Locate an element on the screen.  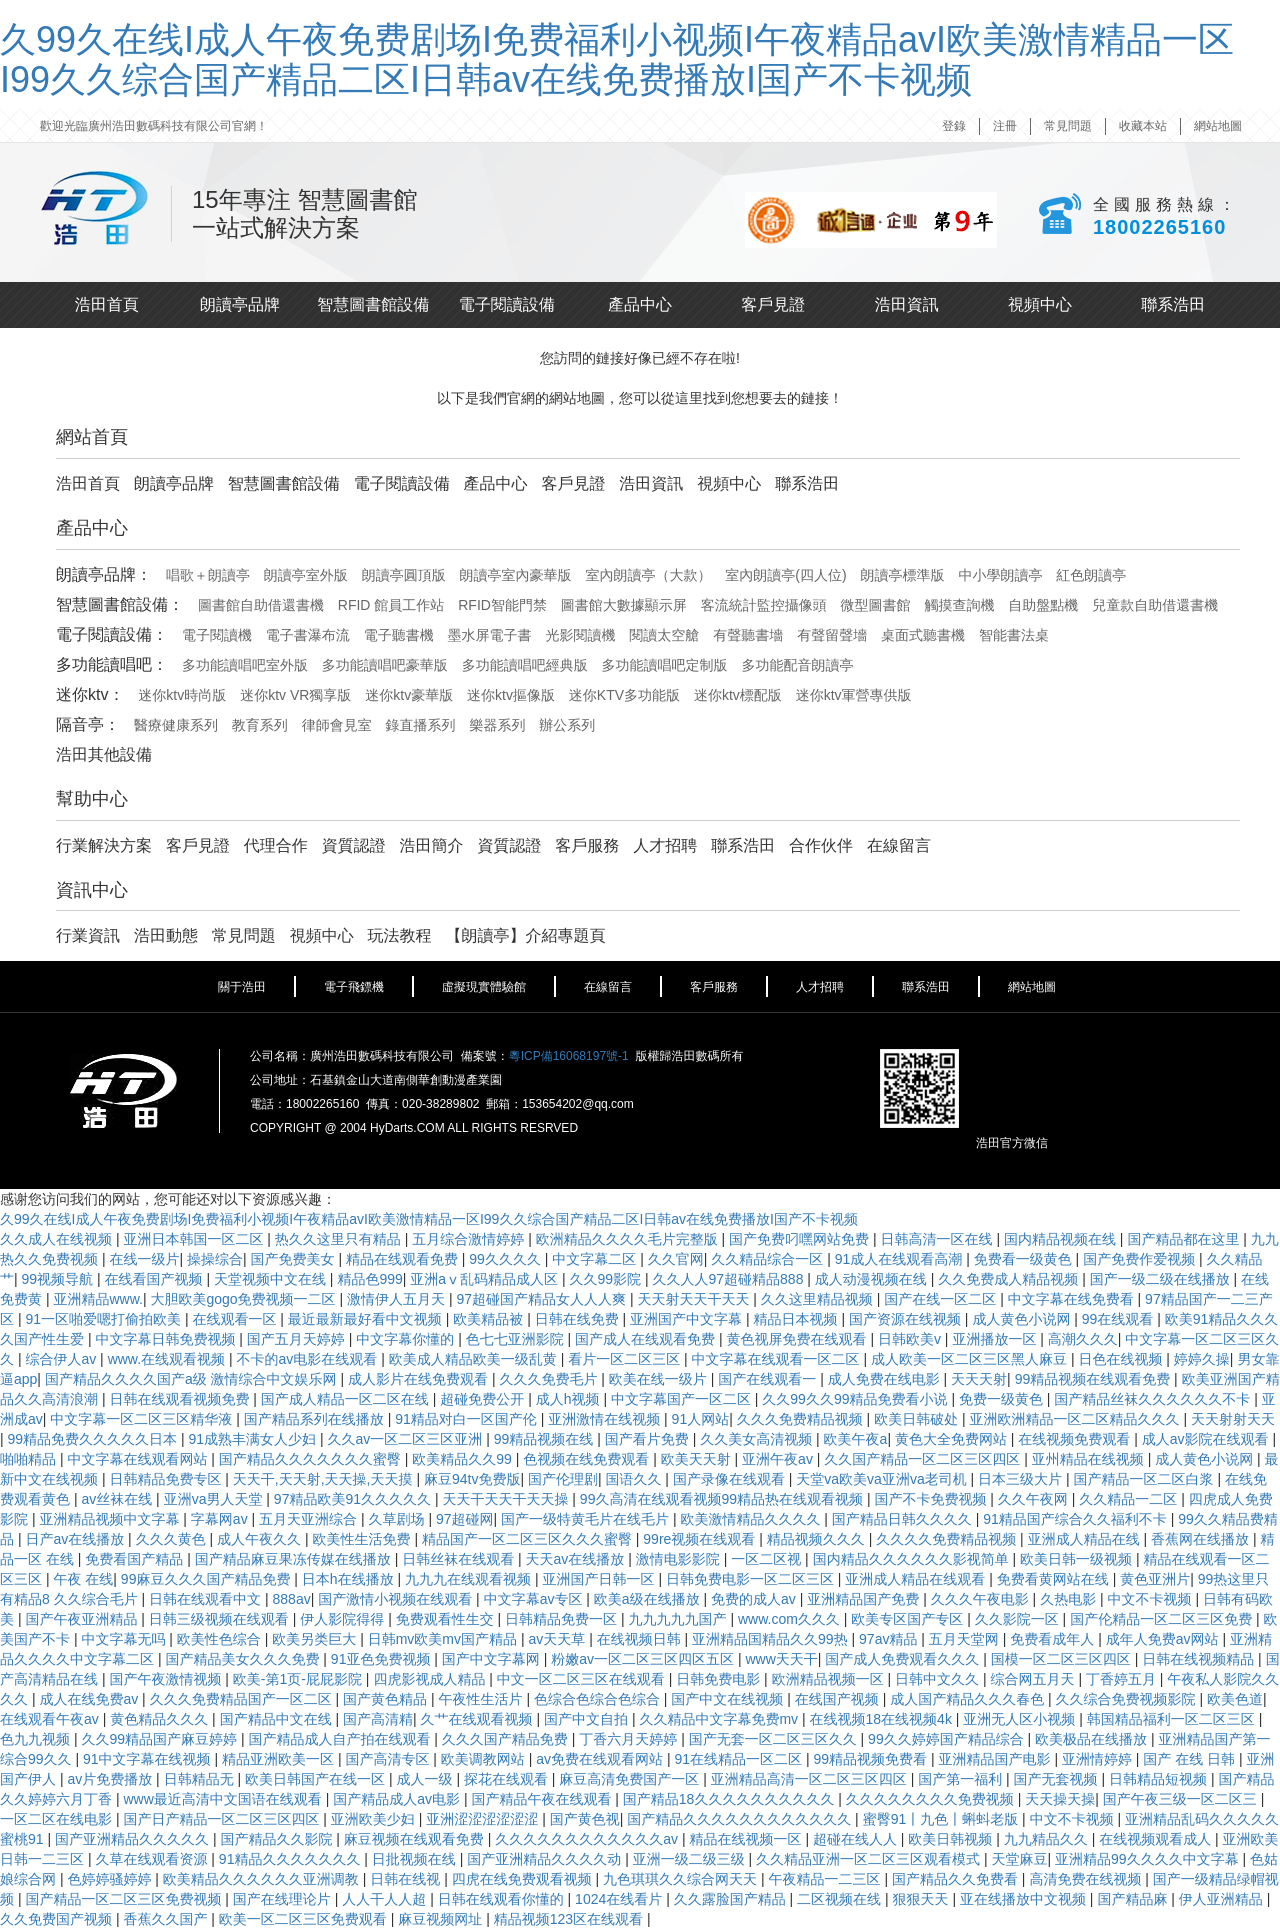
欧美日韩国产在线一区 is located at coordinates (317, 1779).